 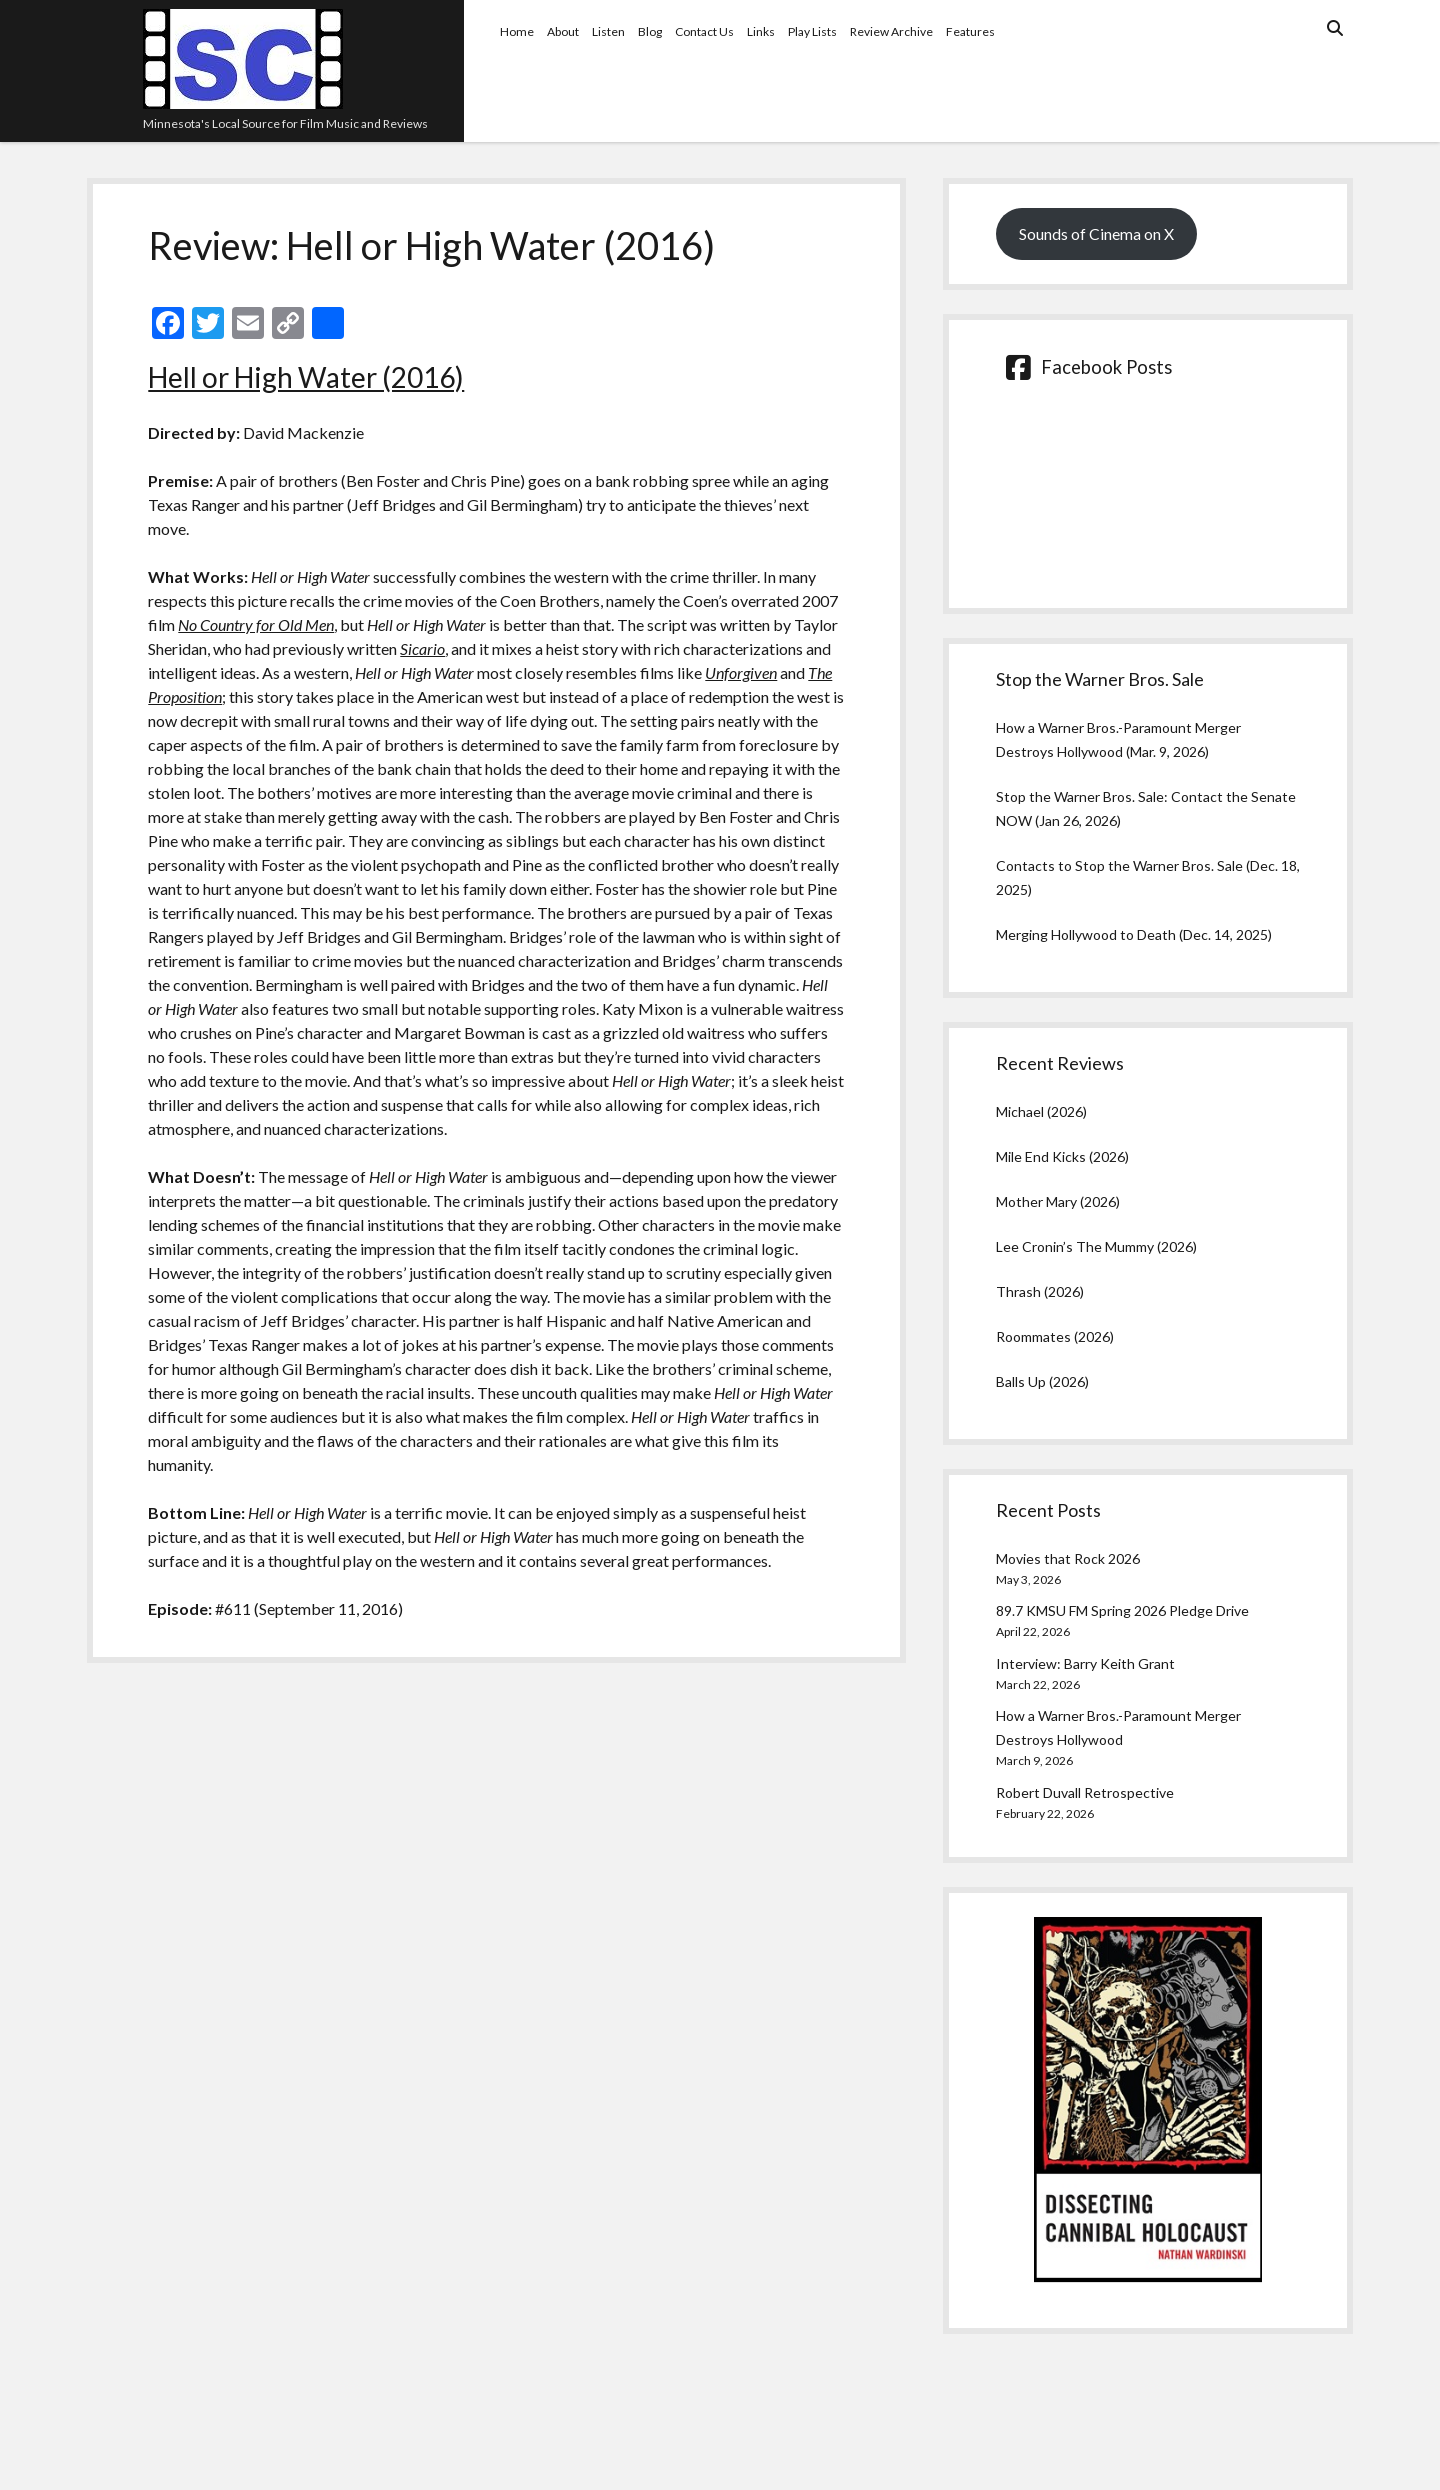 I want to click on Thrash (2026), so click(x=1040, y=1291).